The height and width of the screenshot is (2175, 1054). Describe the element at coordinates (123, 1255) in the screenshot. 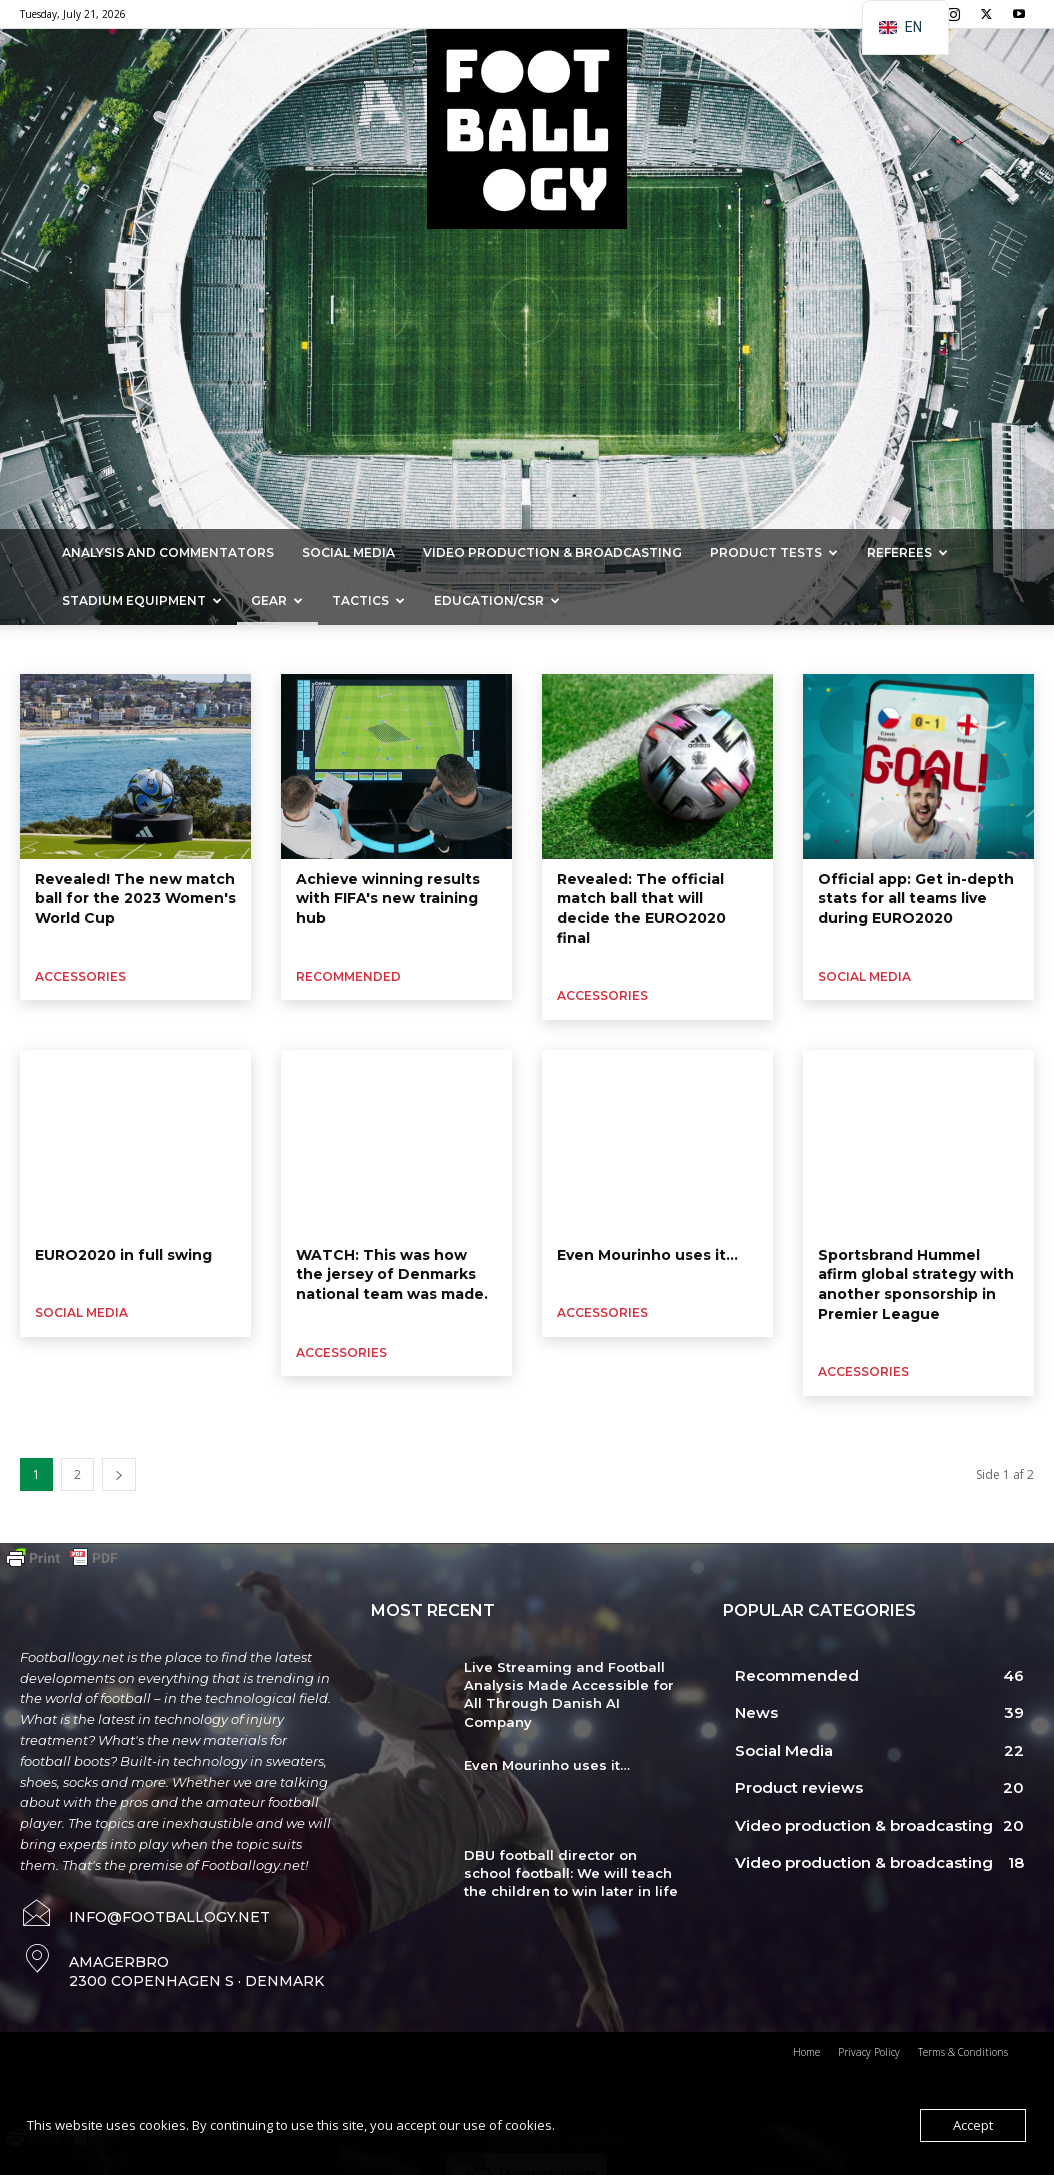

I see `EURO2020 in full swing` at that location.